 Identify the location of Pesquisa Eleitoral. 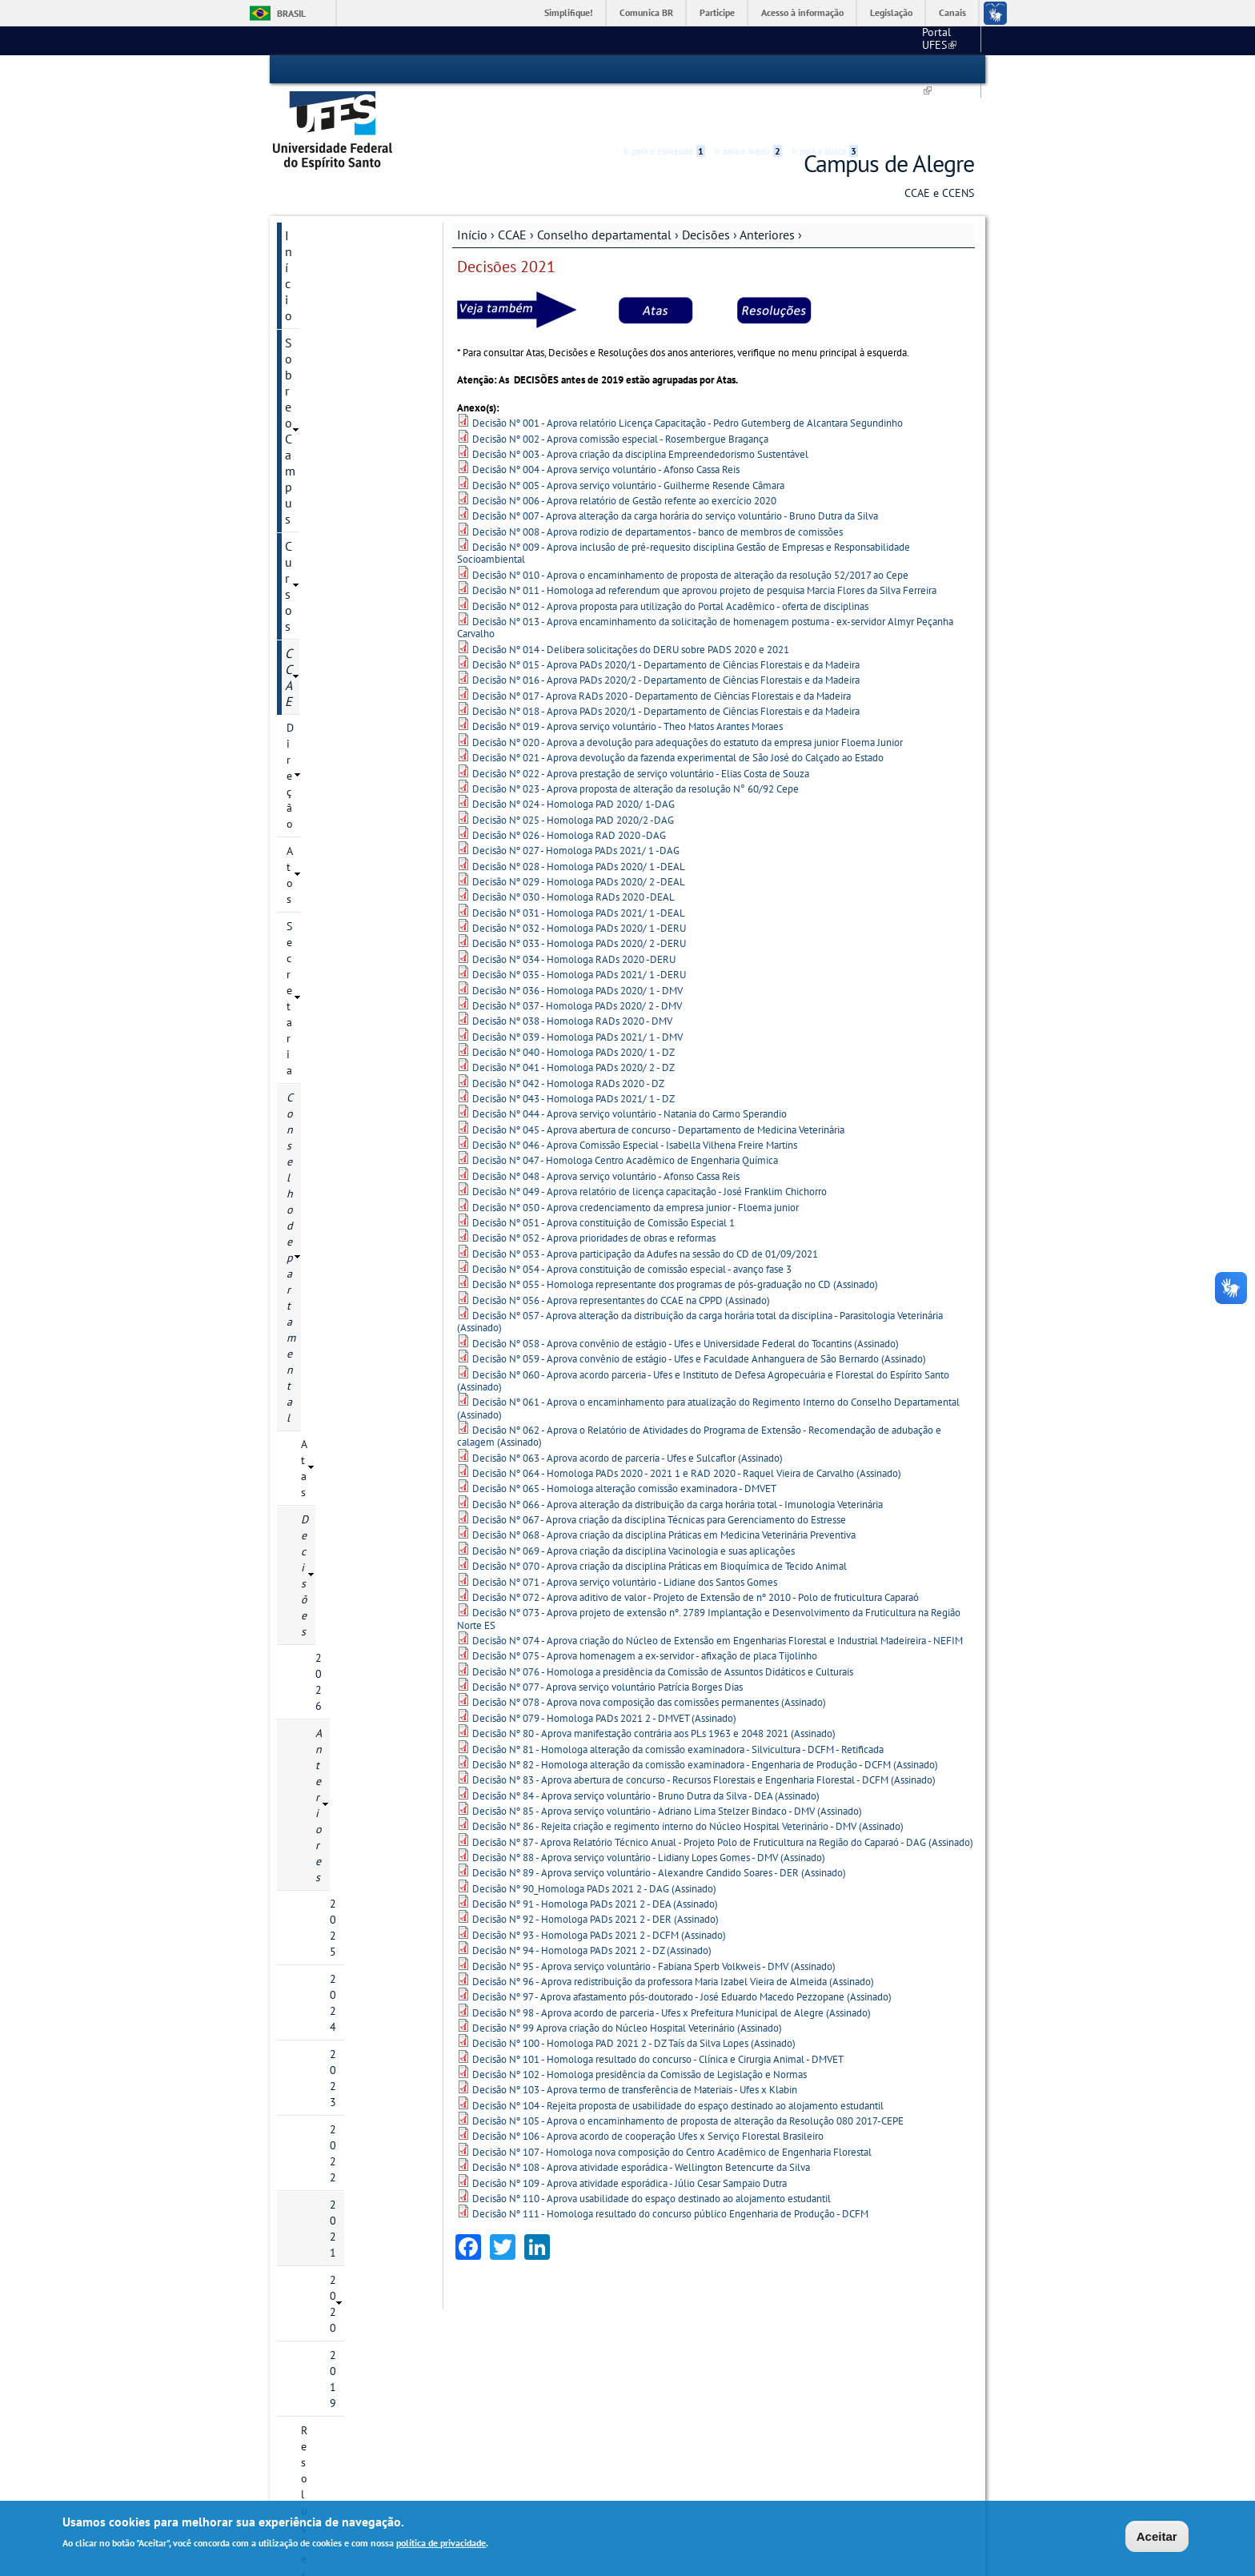
(330, 1160).